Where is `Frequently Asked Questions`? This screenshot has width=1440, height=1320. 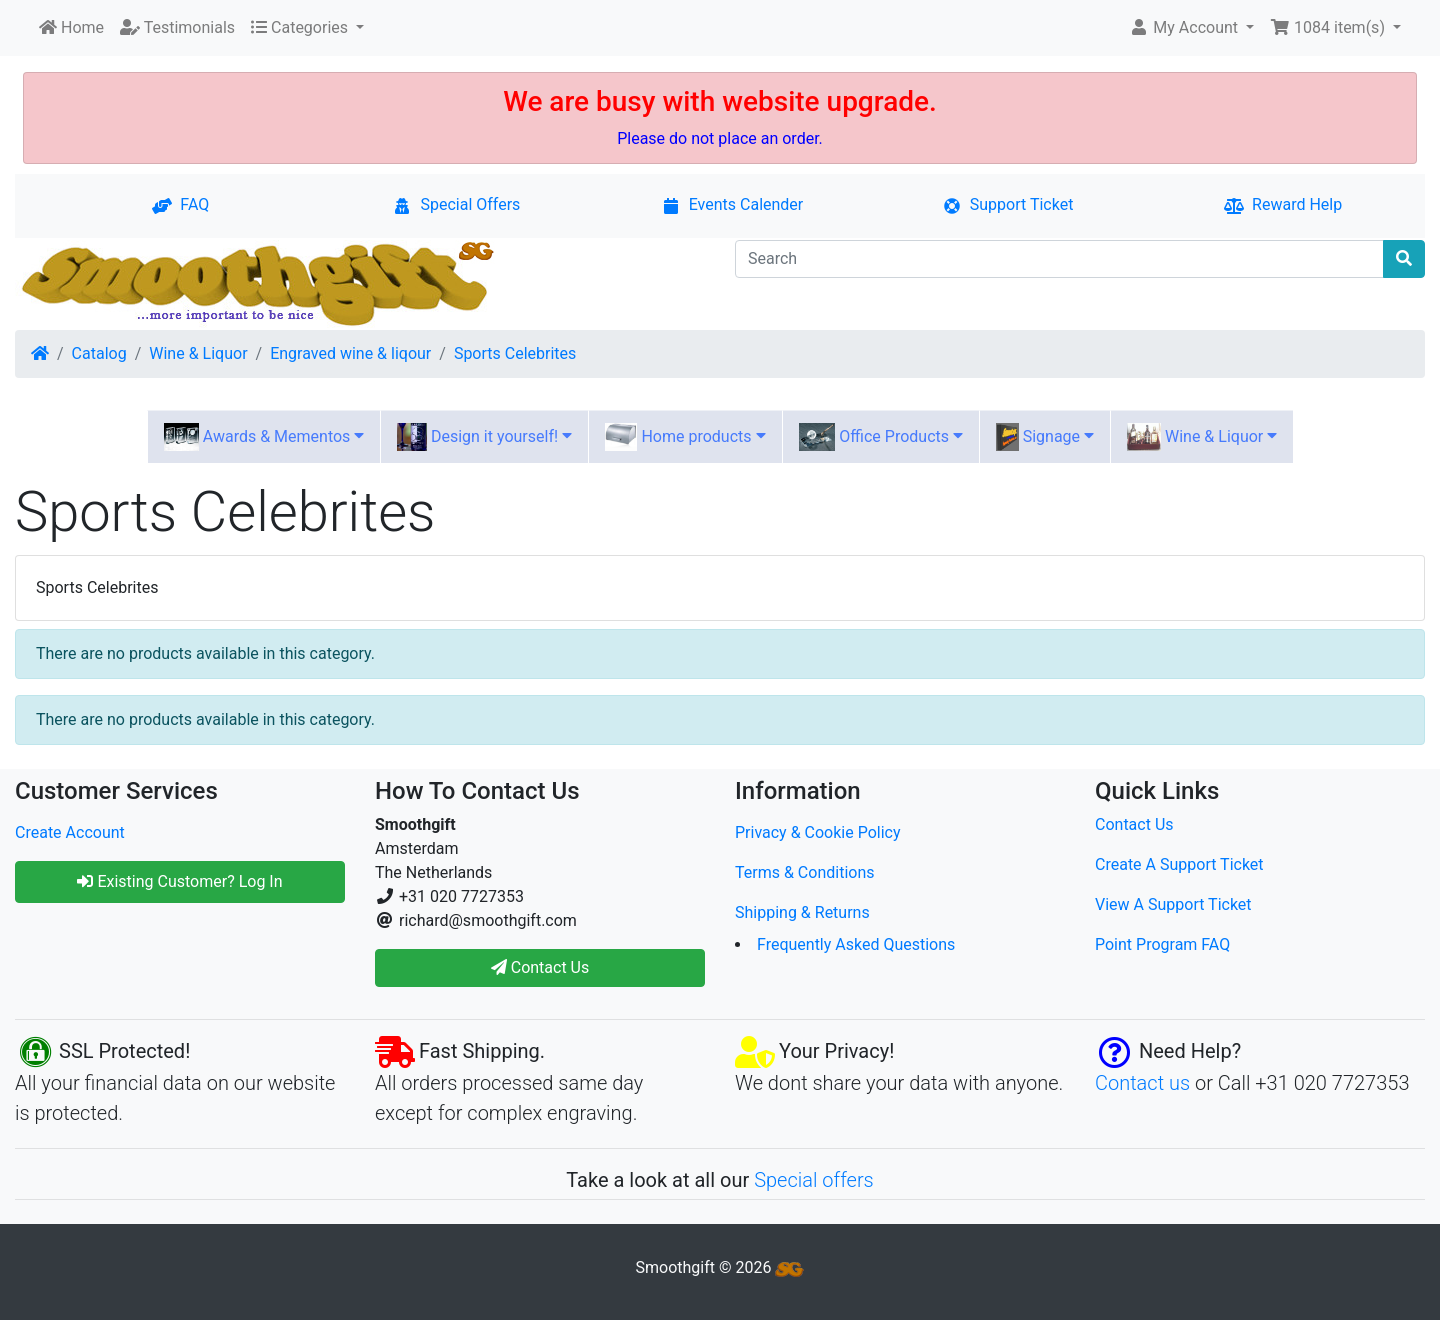
Frequently Asked Questions is located at coordinates (856, 944).